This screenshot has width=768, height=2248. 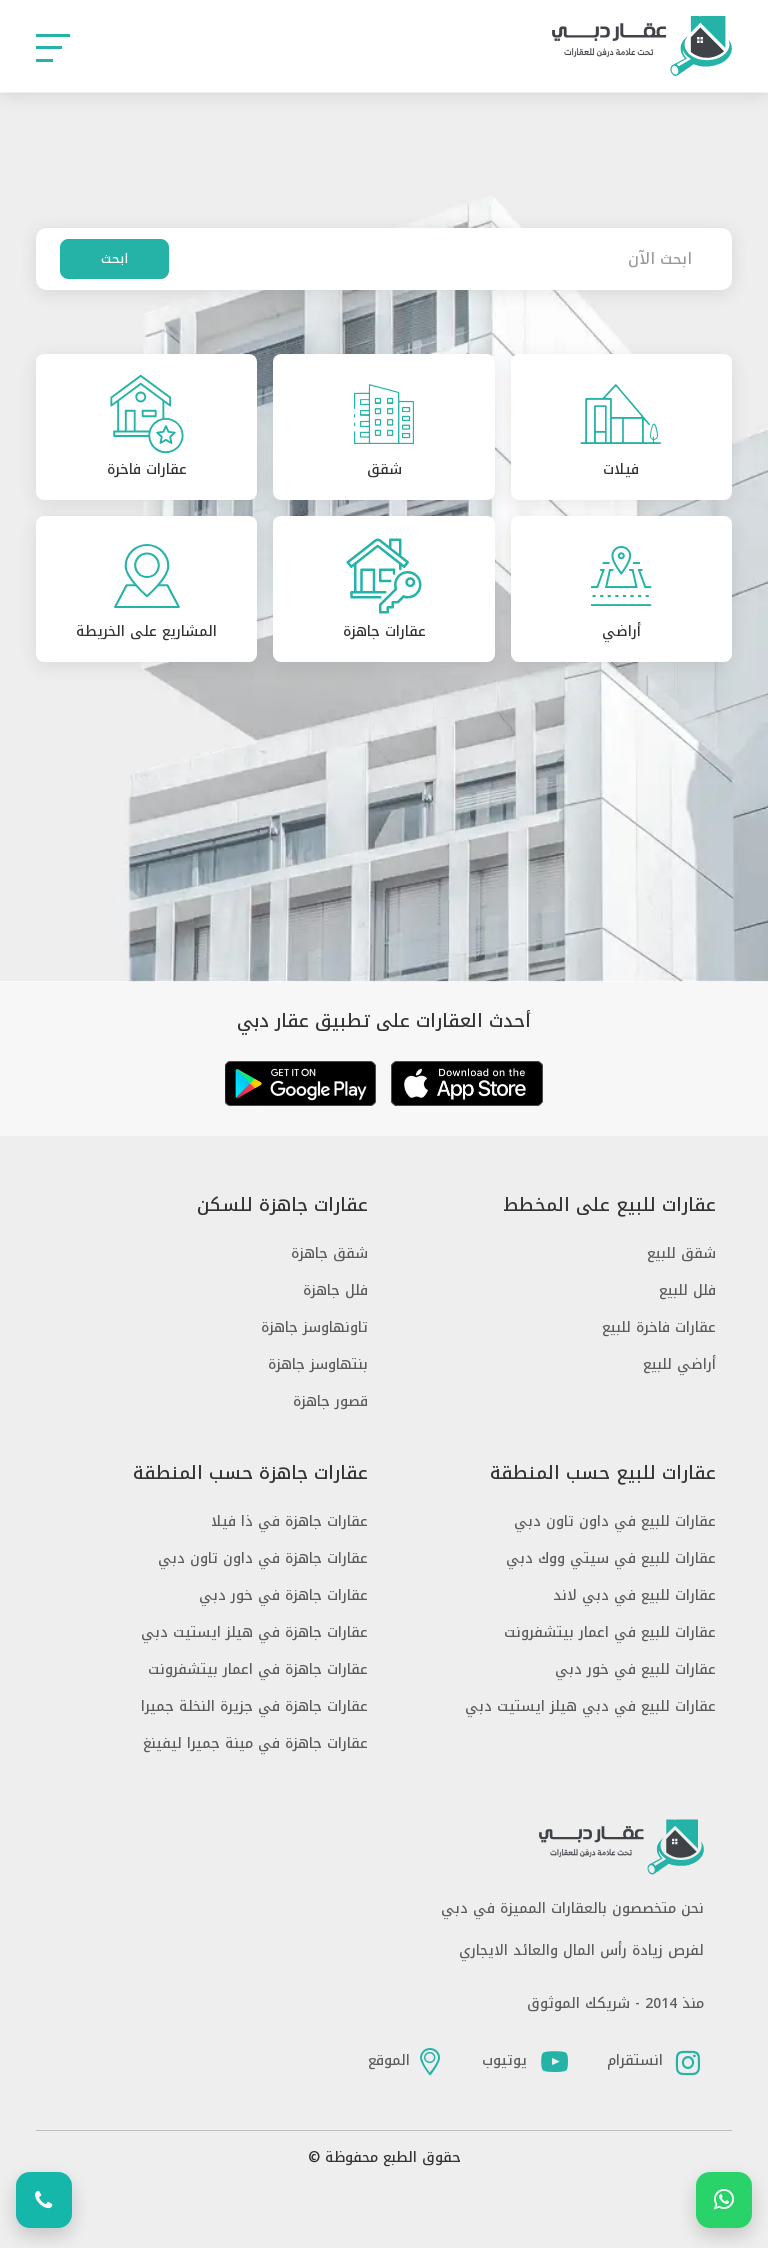 What do you see at coordinates (114, 258) in the screenshot?
I see `ابحث` at bounding box center [114, 258].